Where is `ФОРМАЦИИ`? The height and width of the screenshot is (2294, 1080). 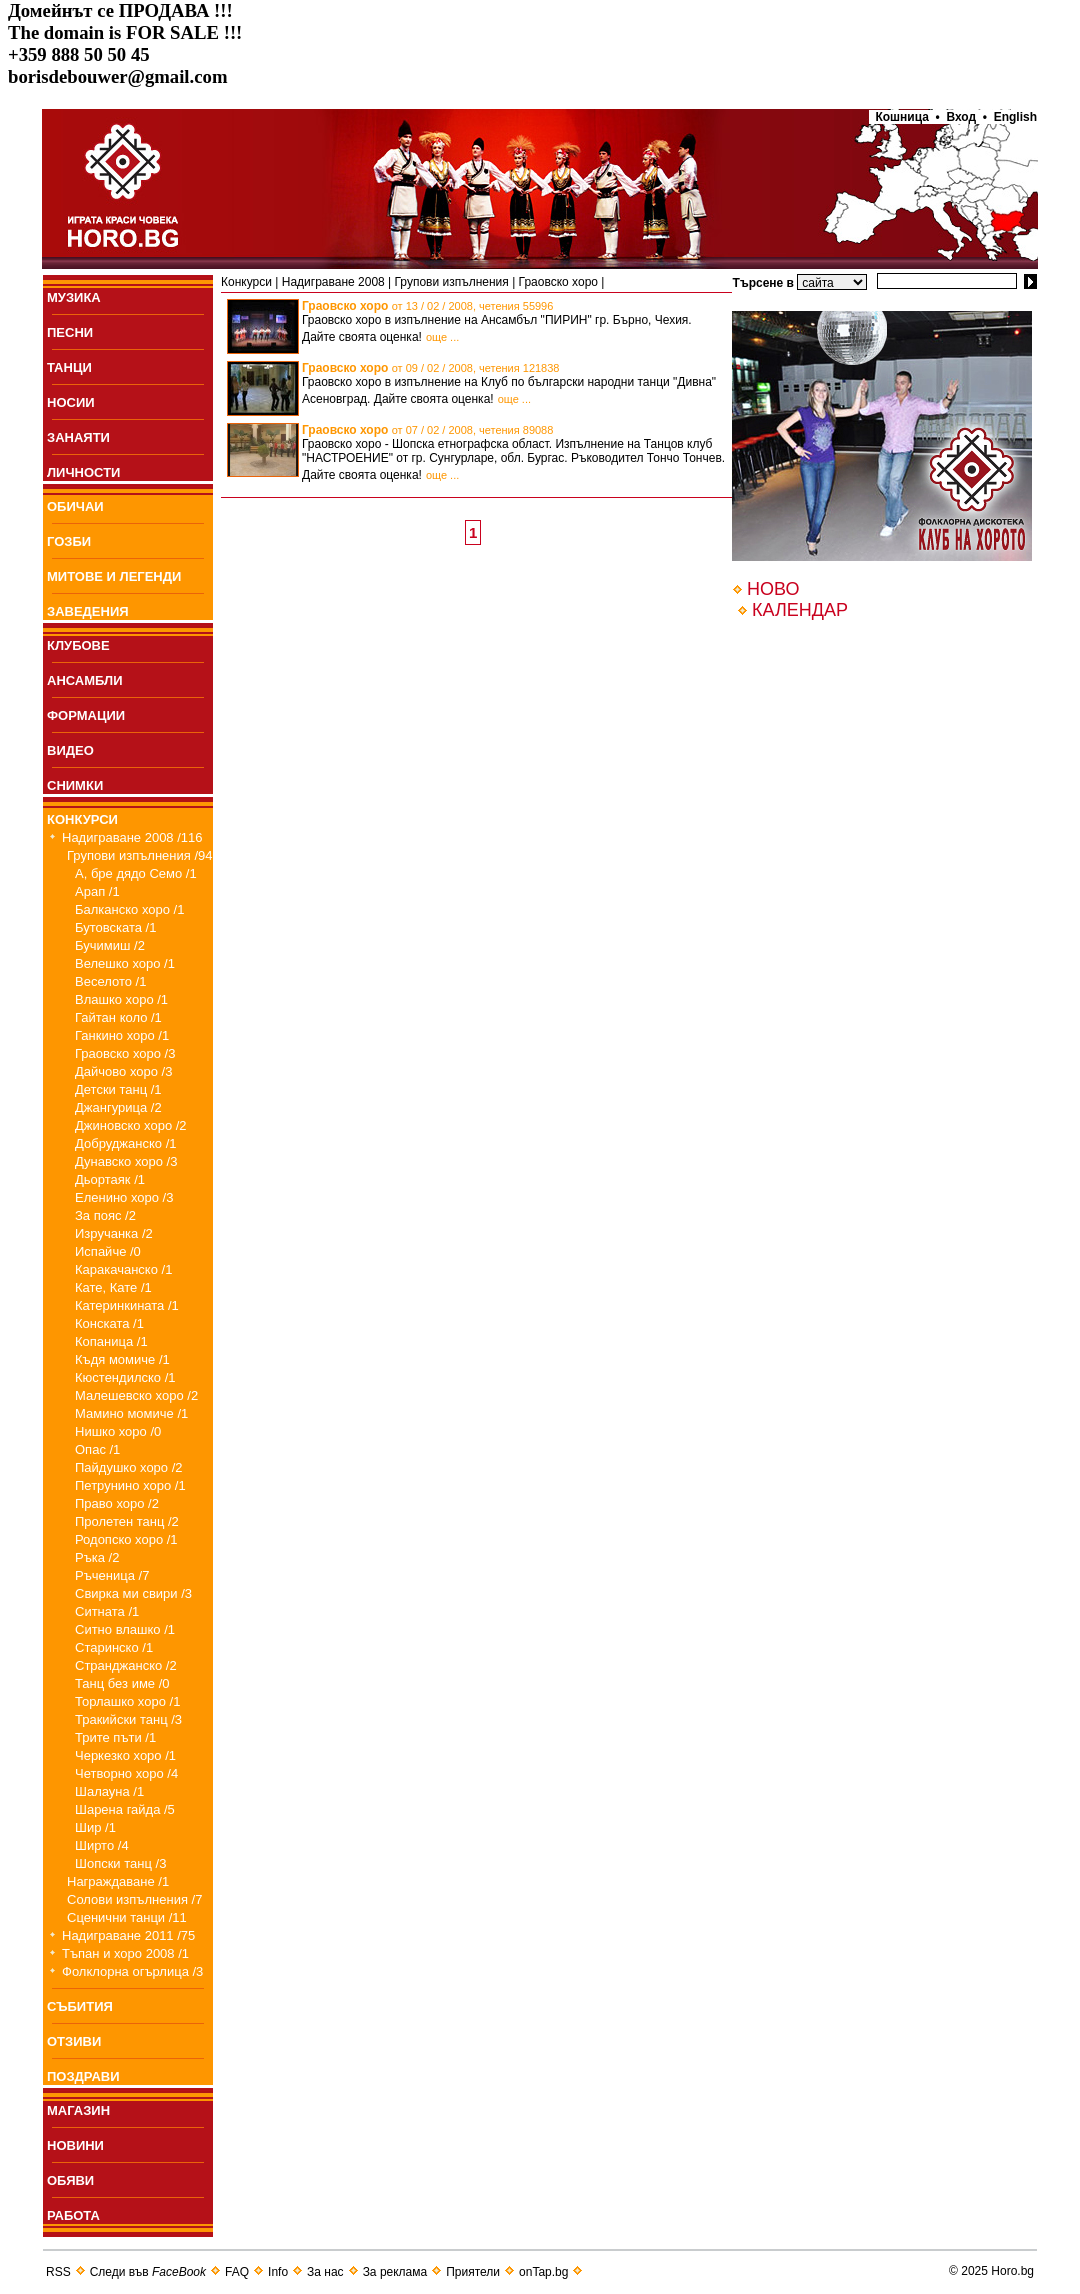
ФОРМАЦИИ is located at coordinates (86, 715).